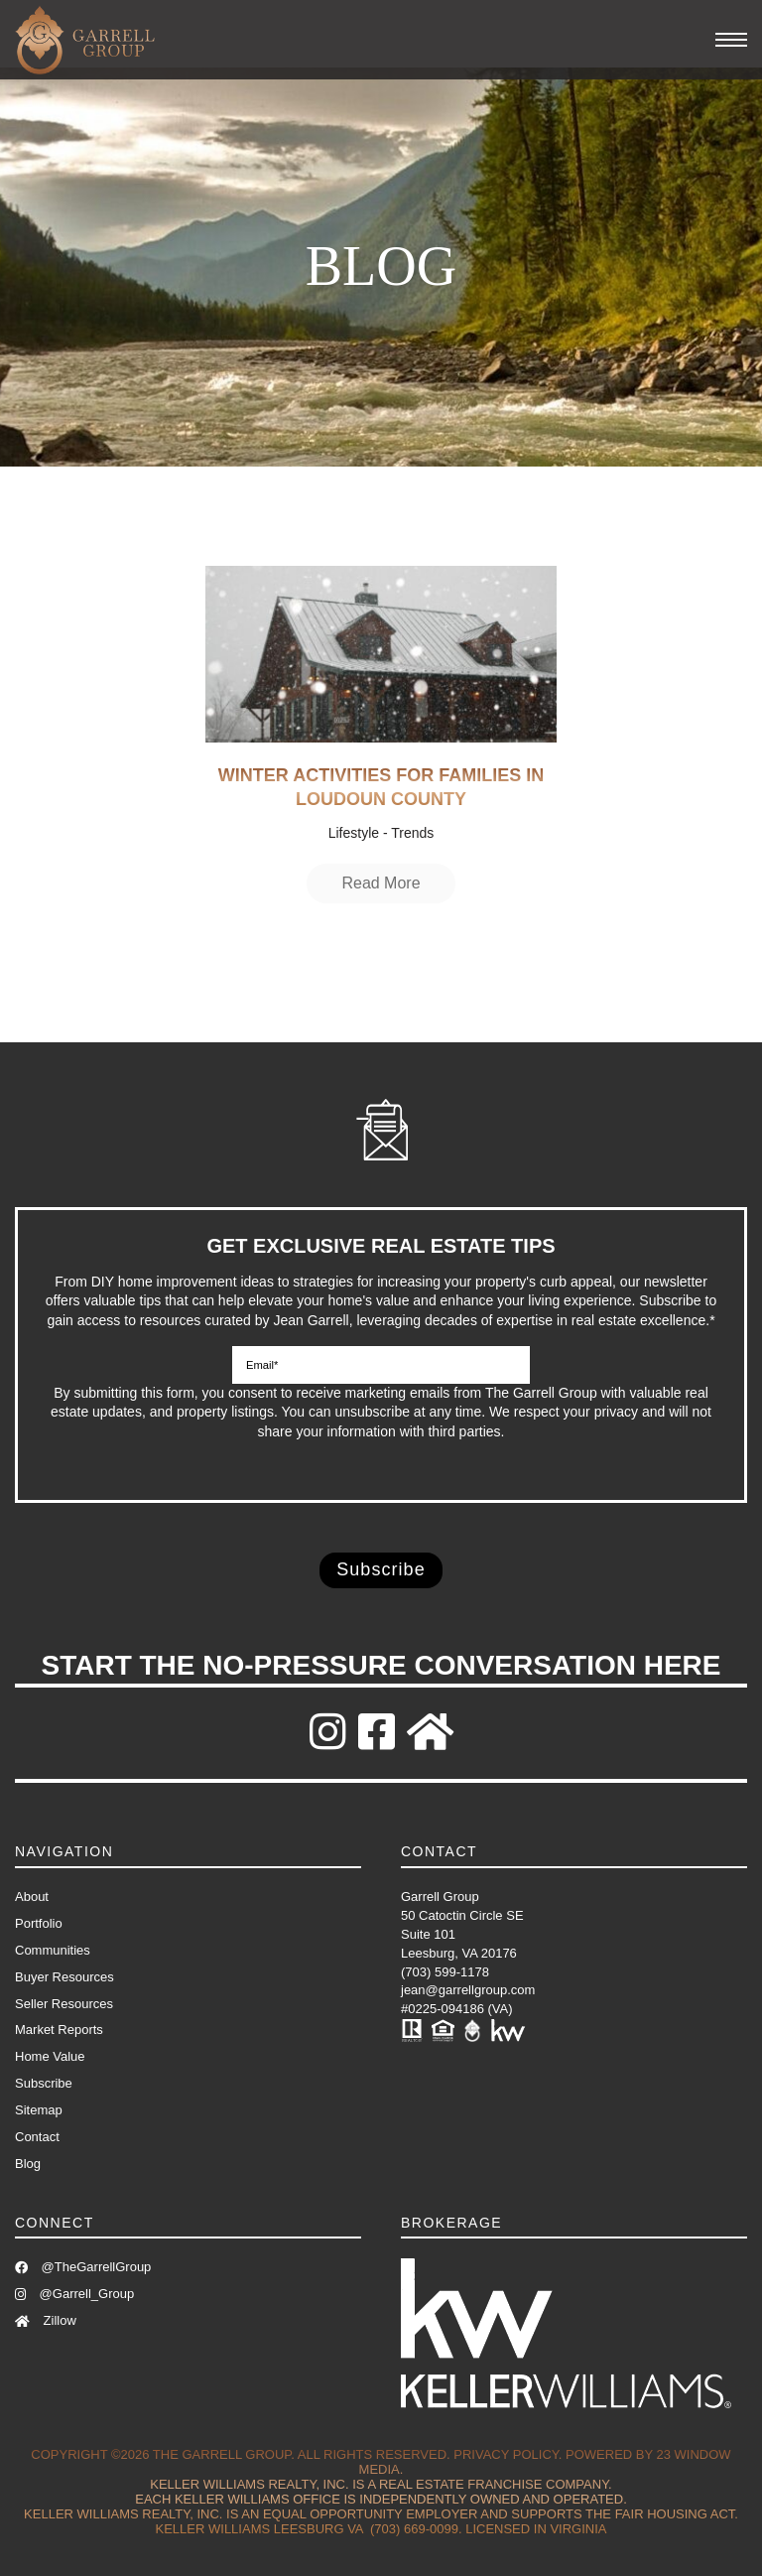  What do you see at coordinates (468, 1989) in the screenshot?
I see `jean@garrellgroup.com` at bounding box center [468, 1989].